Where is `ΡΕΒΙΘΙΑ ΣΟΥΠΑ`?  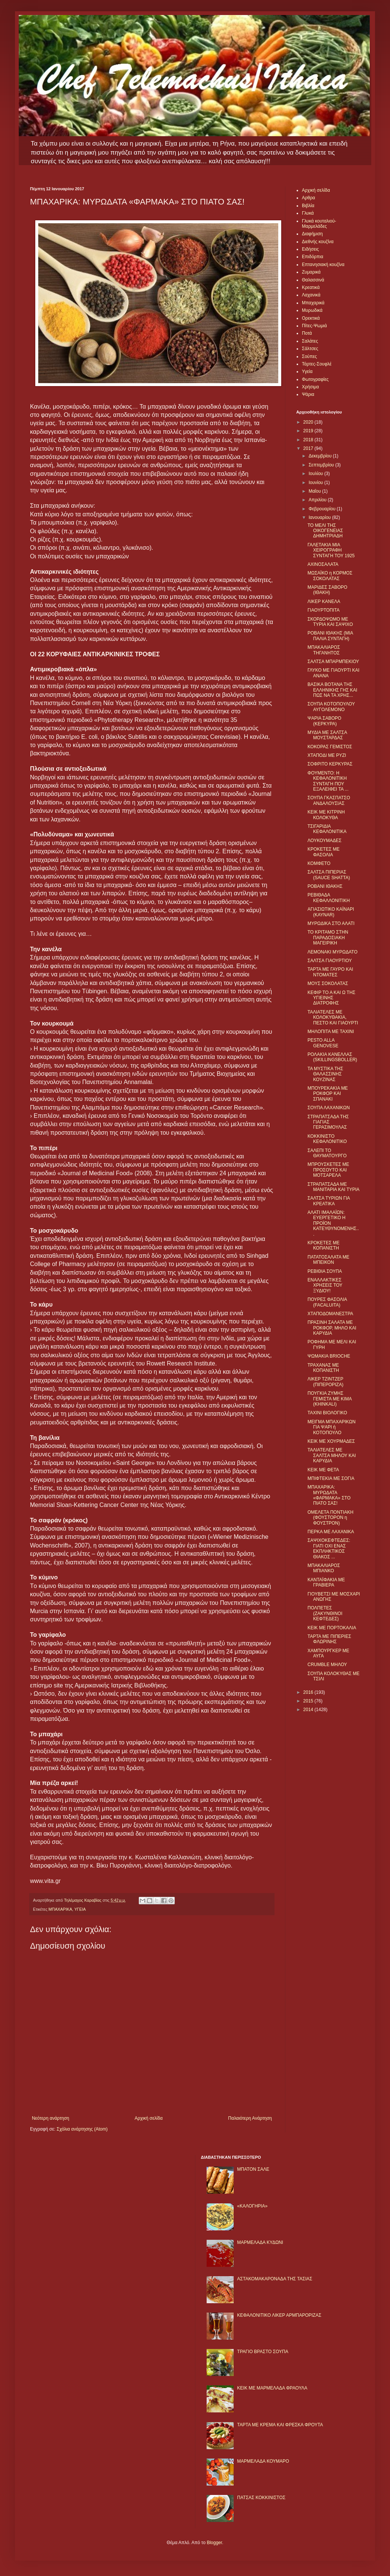 ΡΕΒΙΘΙΑ ΣΟΥΠΑ is located at coordinates (325, 1271).